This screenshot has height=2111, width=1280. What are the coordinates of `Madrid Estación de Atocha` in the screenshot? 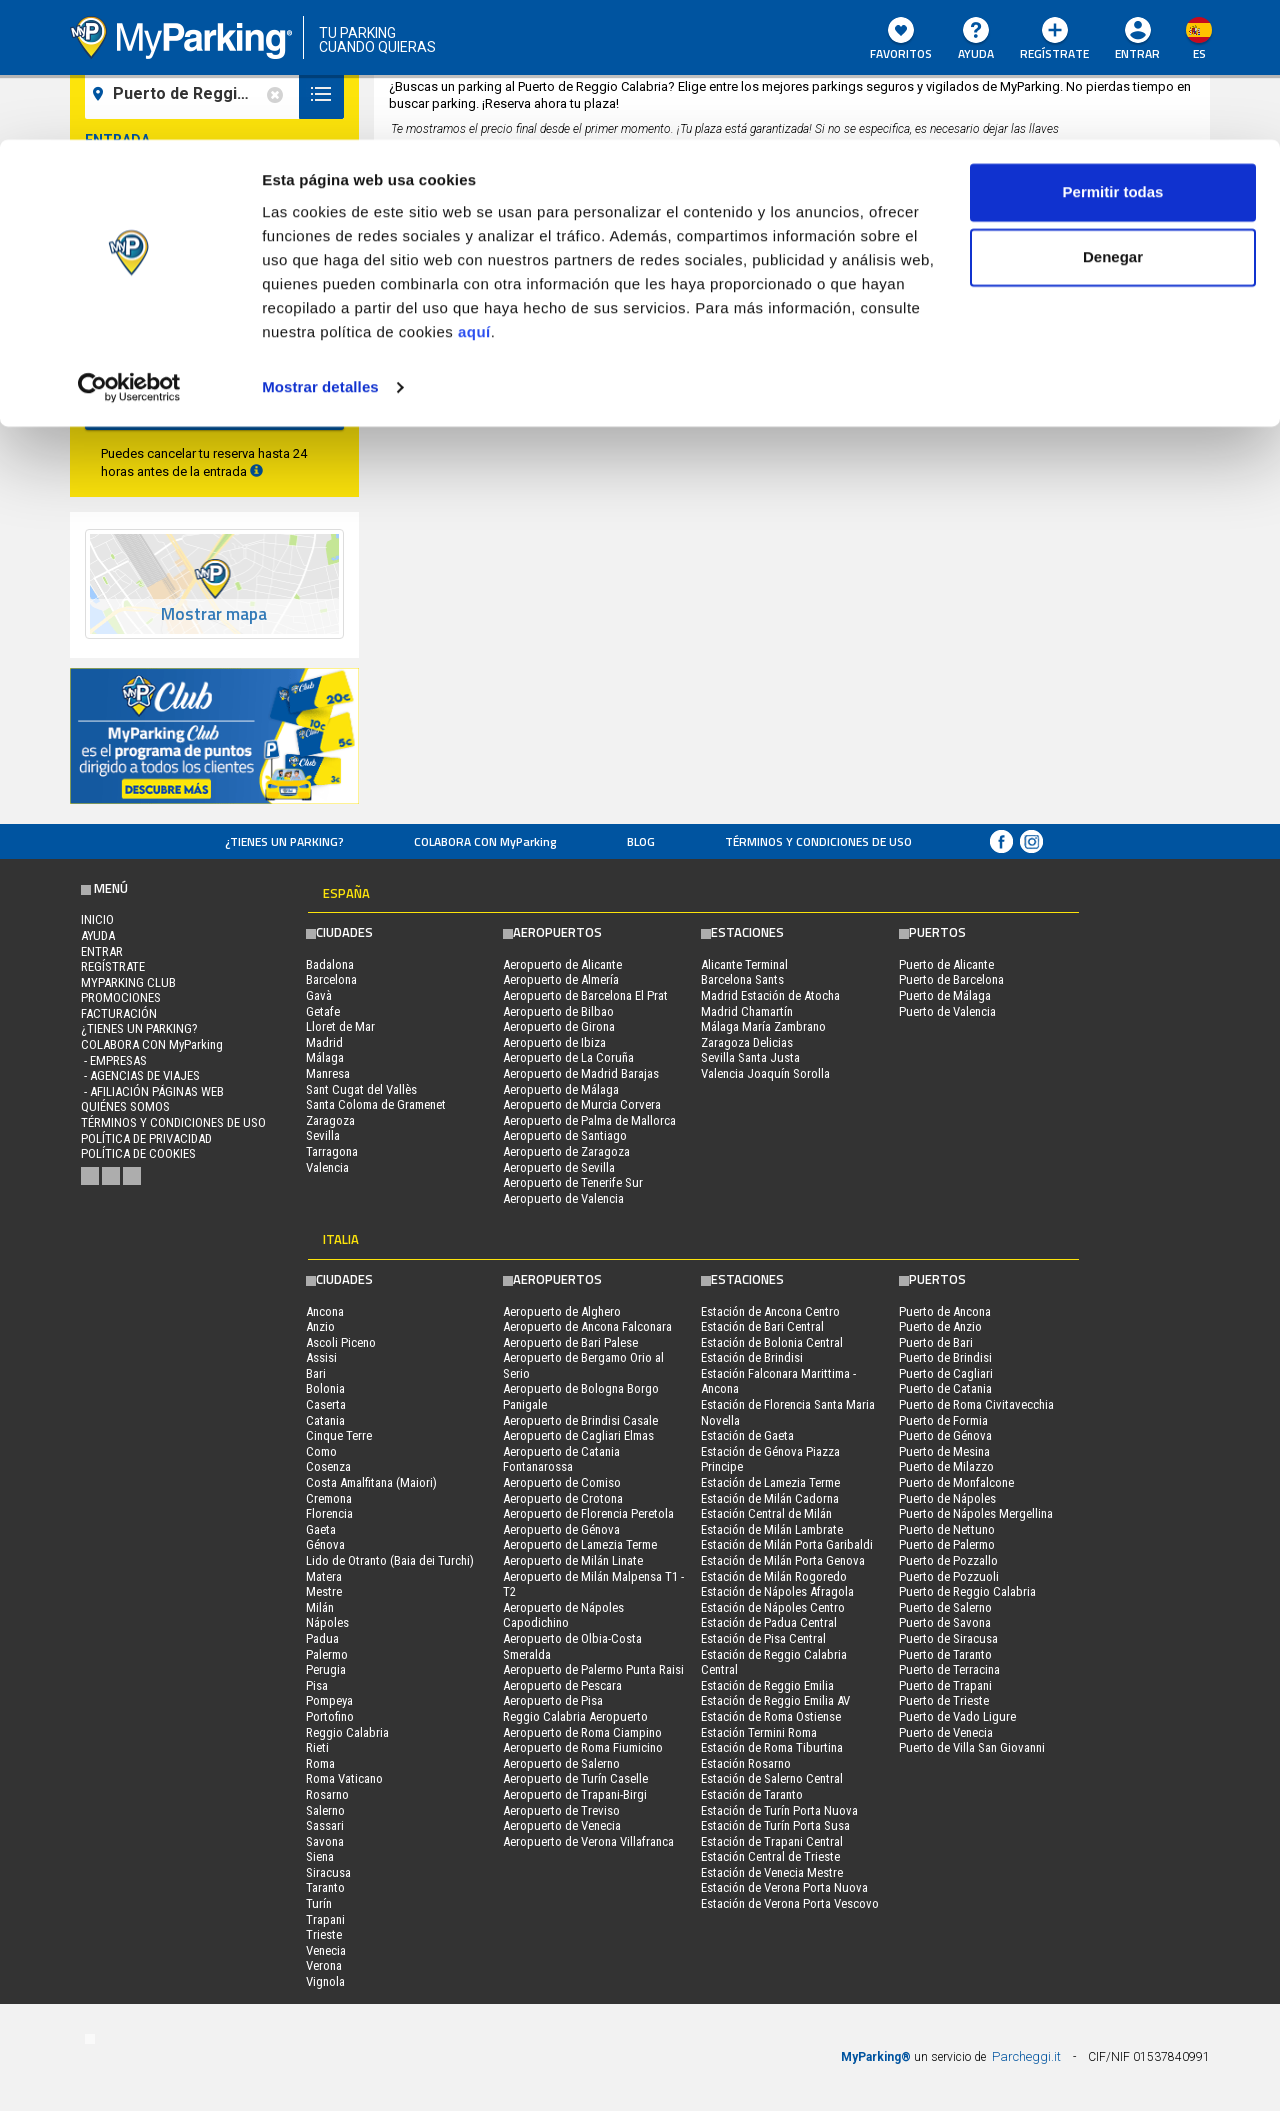 It's located at (770, 995).